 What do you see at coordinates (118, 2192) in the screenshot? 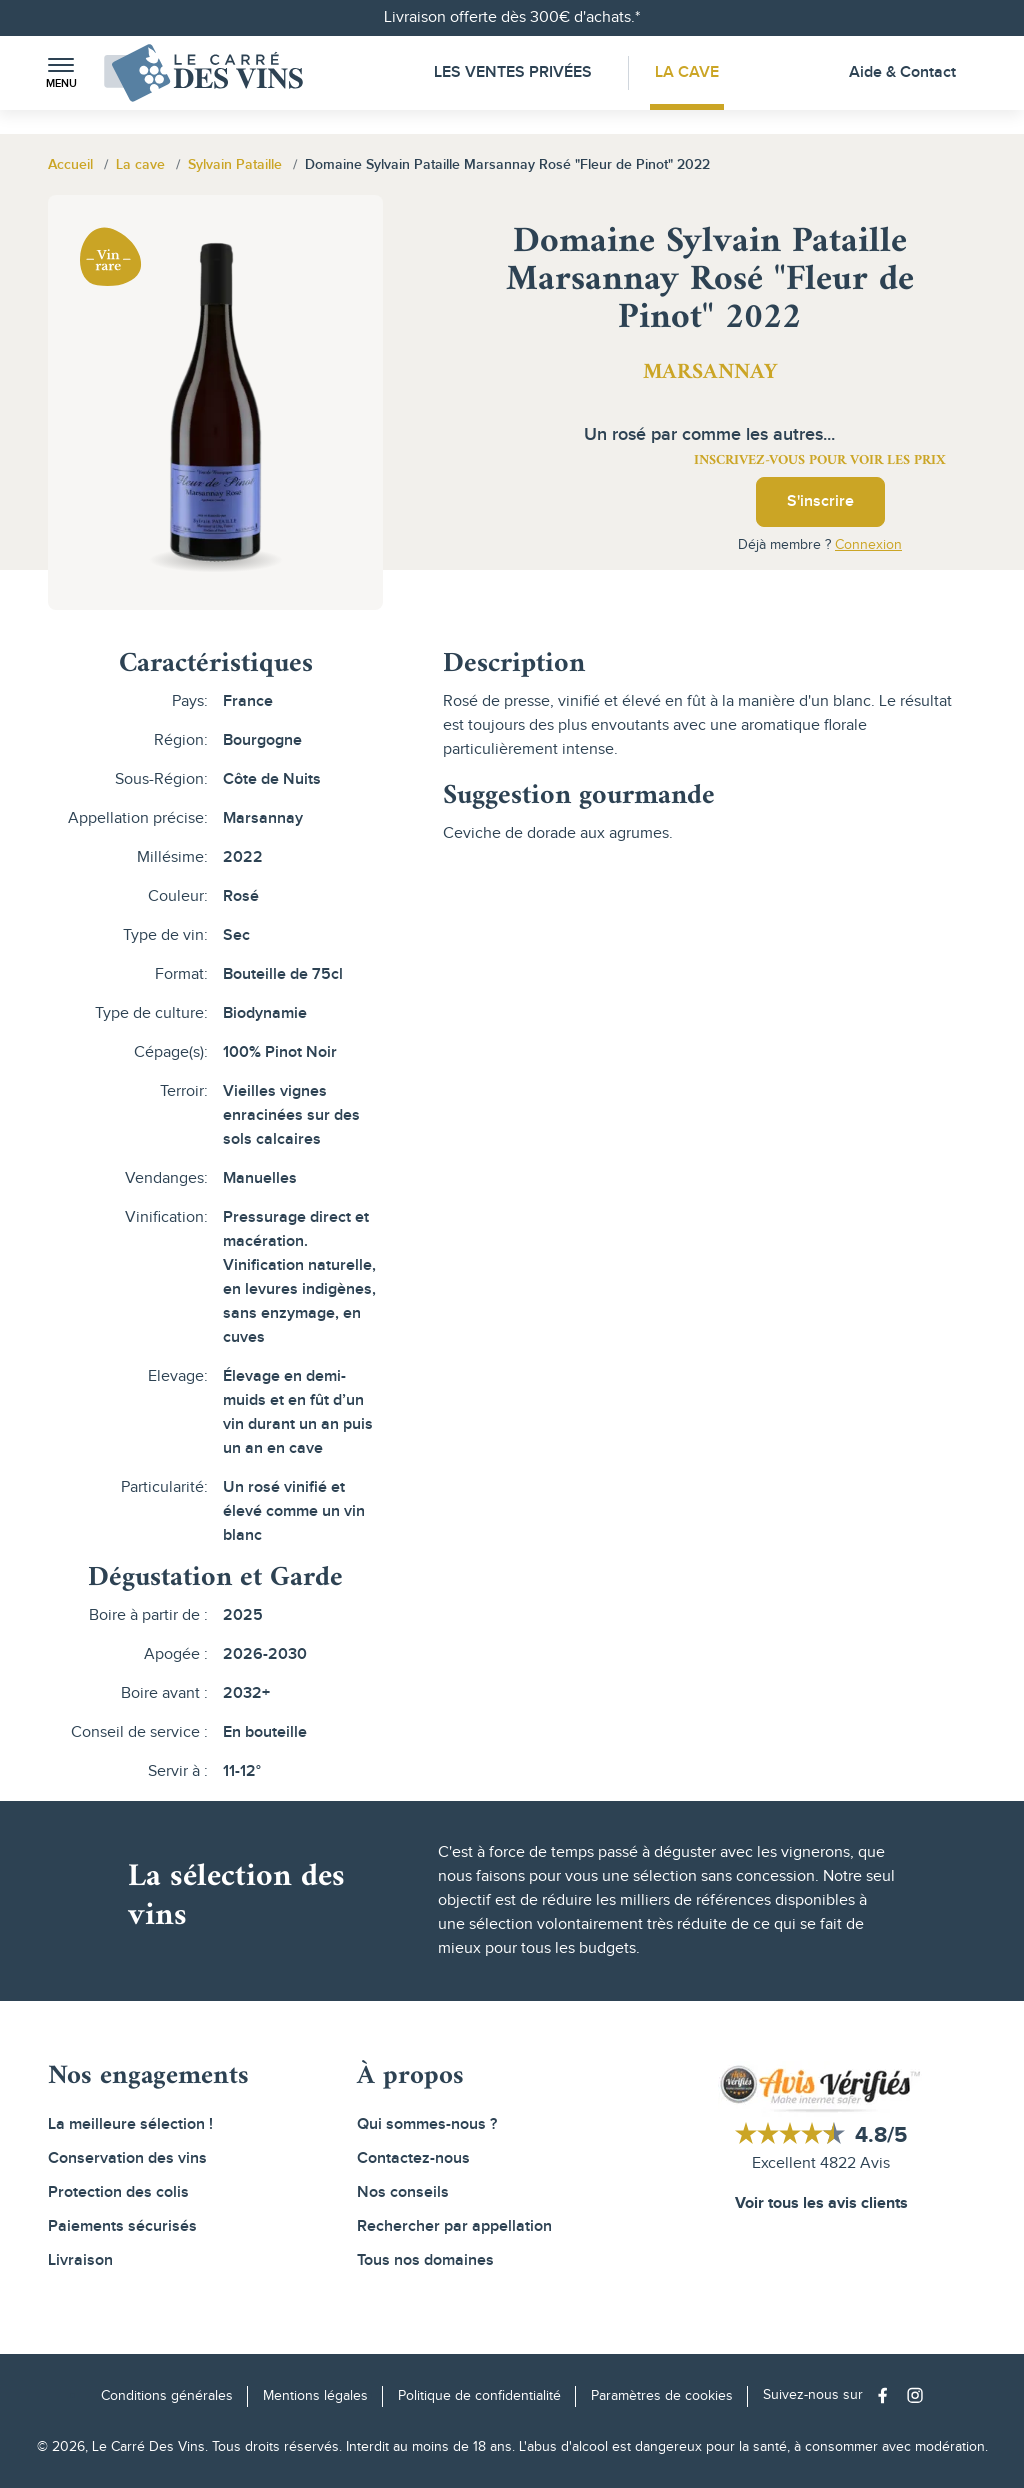
I see `Protection des colis` at bounding box center [118, 2192].